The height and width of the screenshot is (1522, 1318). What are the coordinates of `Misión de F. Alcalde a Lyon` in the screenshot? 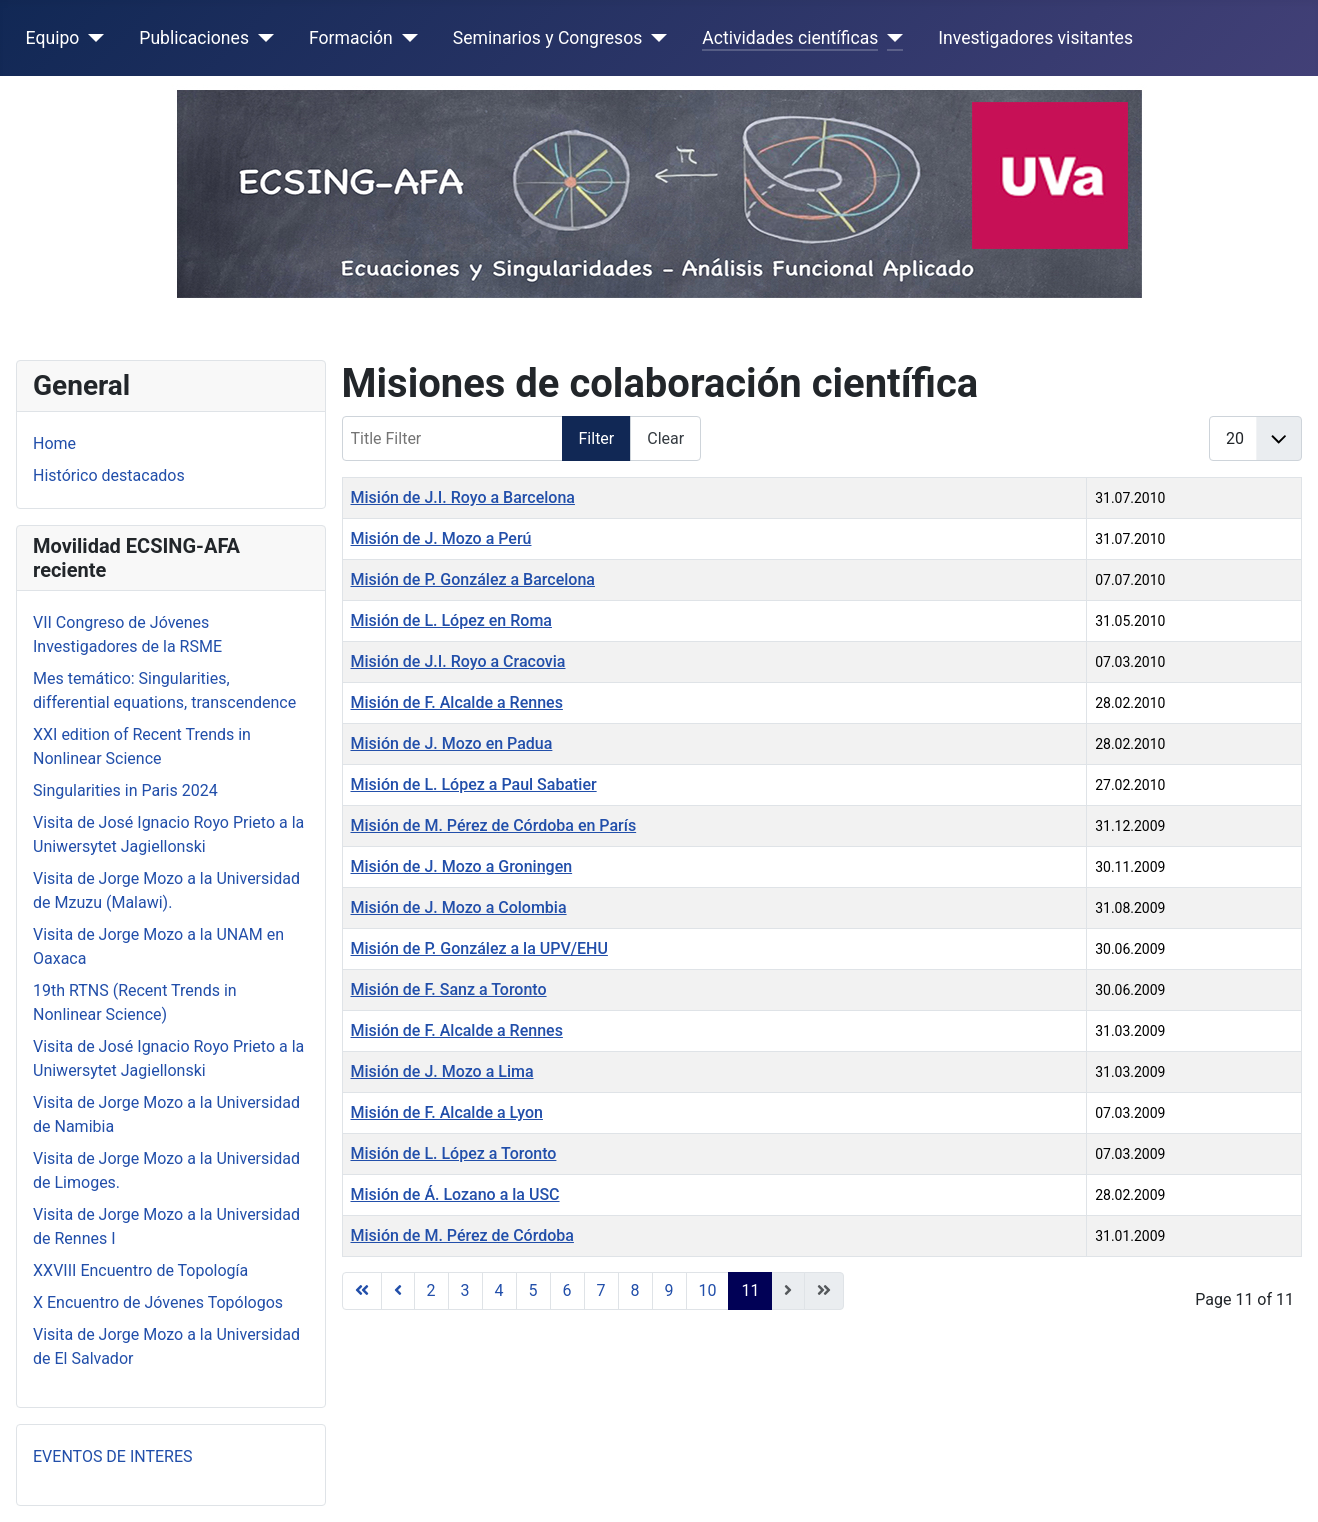 It's located at (447, 1112).